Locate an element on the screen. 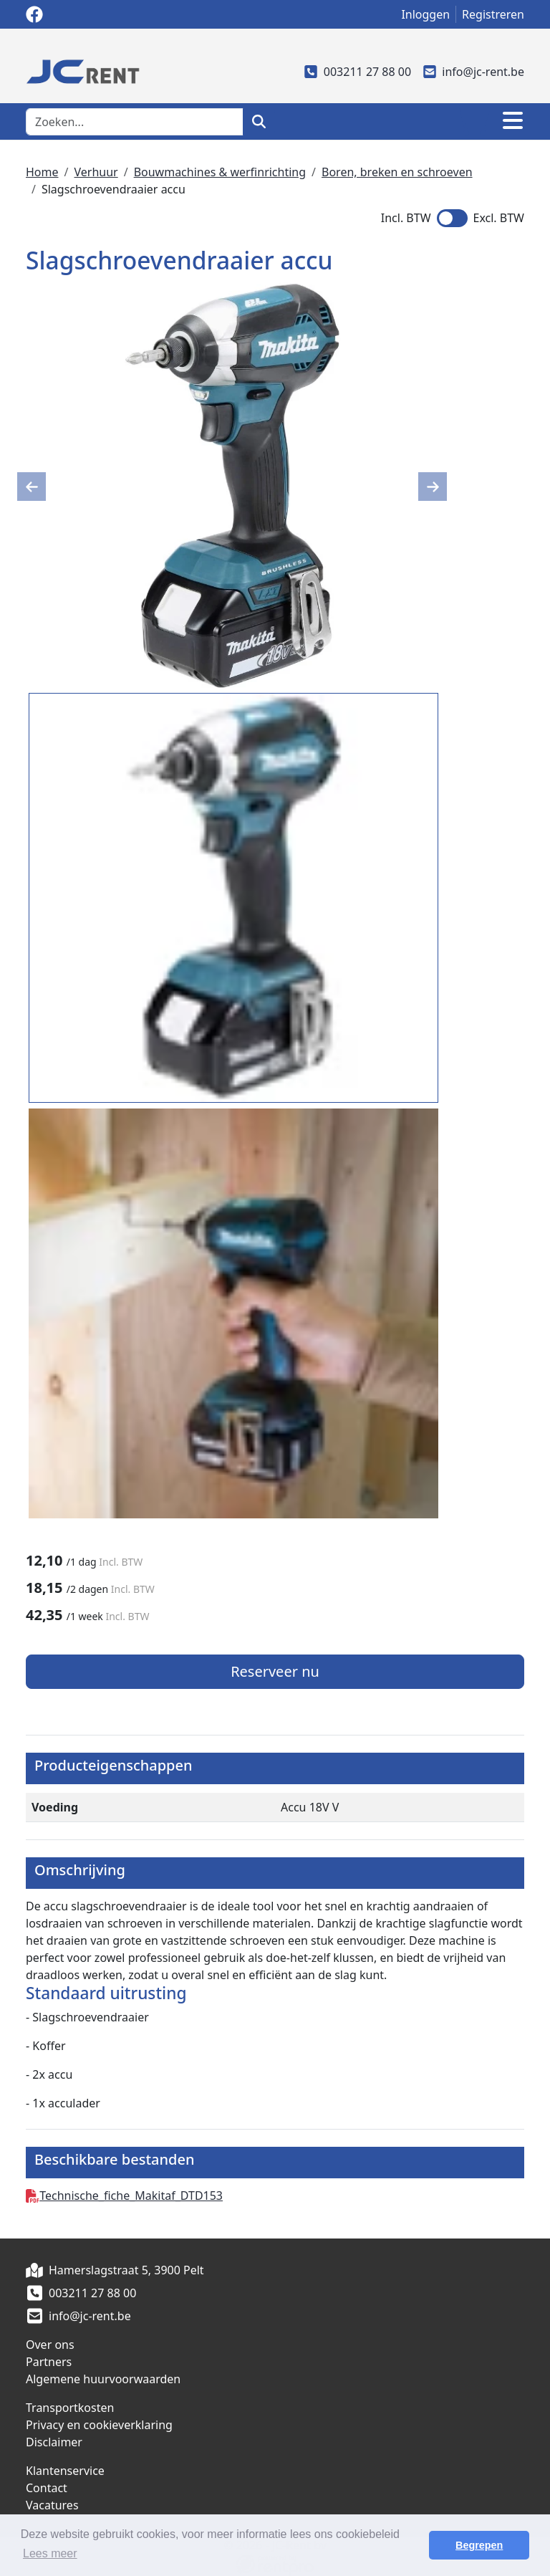 Image resolution: width=550 pixels, height=2576 pixels. Inloggen is located at coordinates (425, 14).